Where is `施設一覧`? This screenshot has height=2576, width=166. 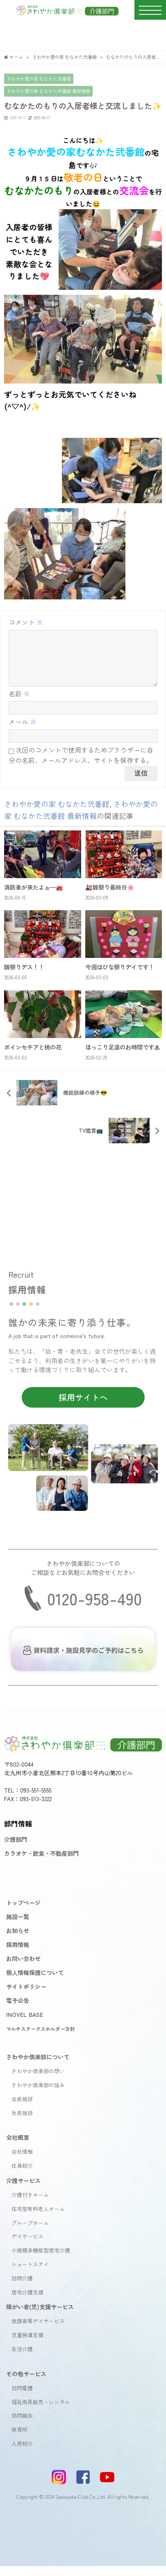 施設一覧 is located at coordinates (17, 1926).